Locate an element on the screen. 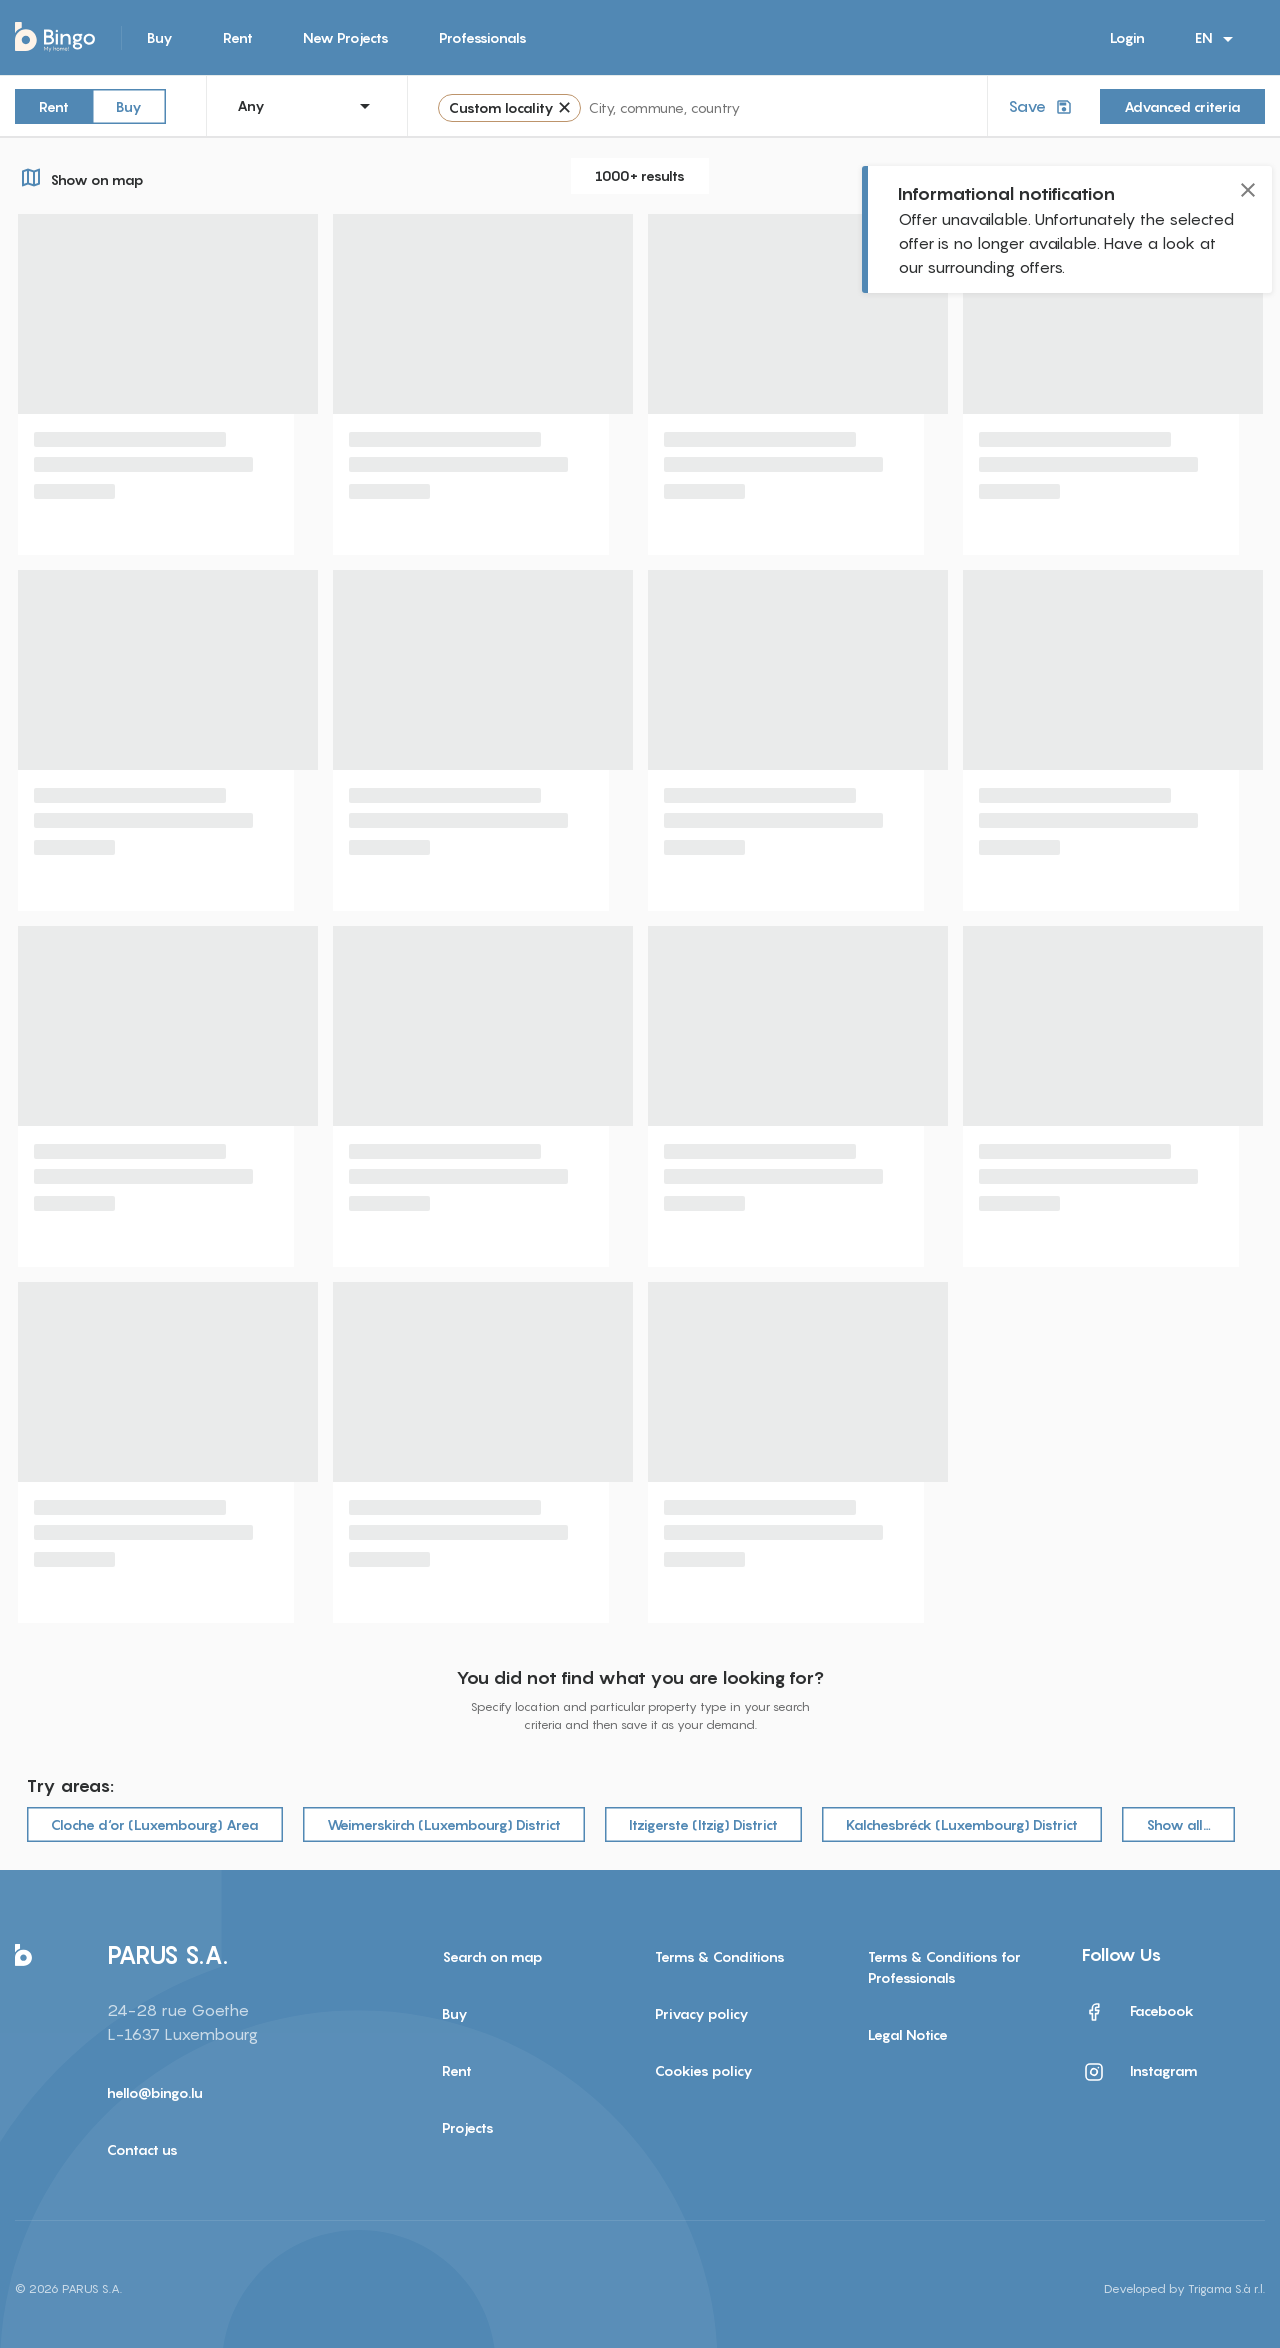 Image resolution: width=1280 pixels, height=2348 pixels. Rent is located at coordinates (238, 37).